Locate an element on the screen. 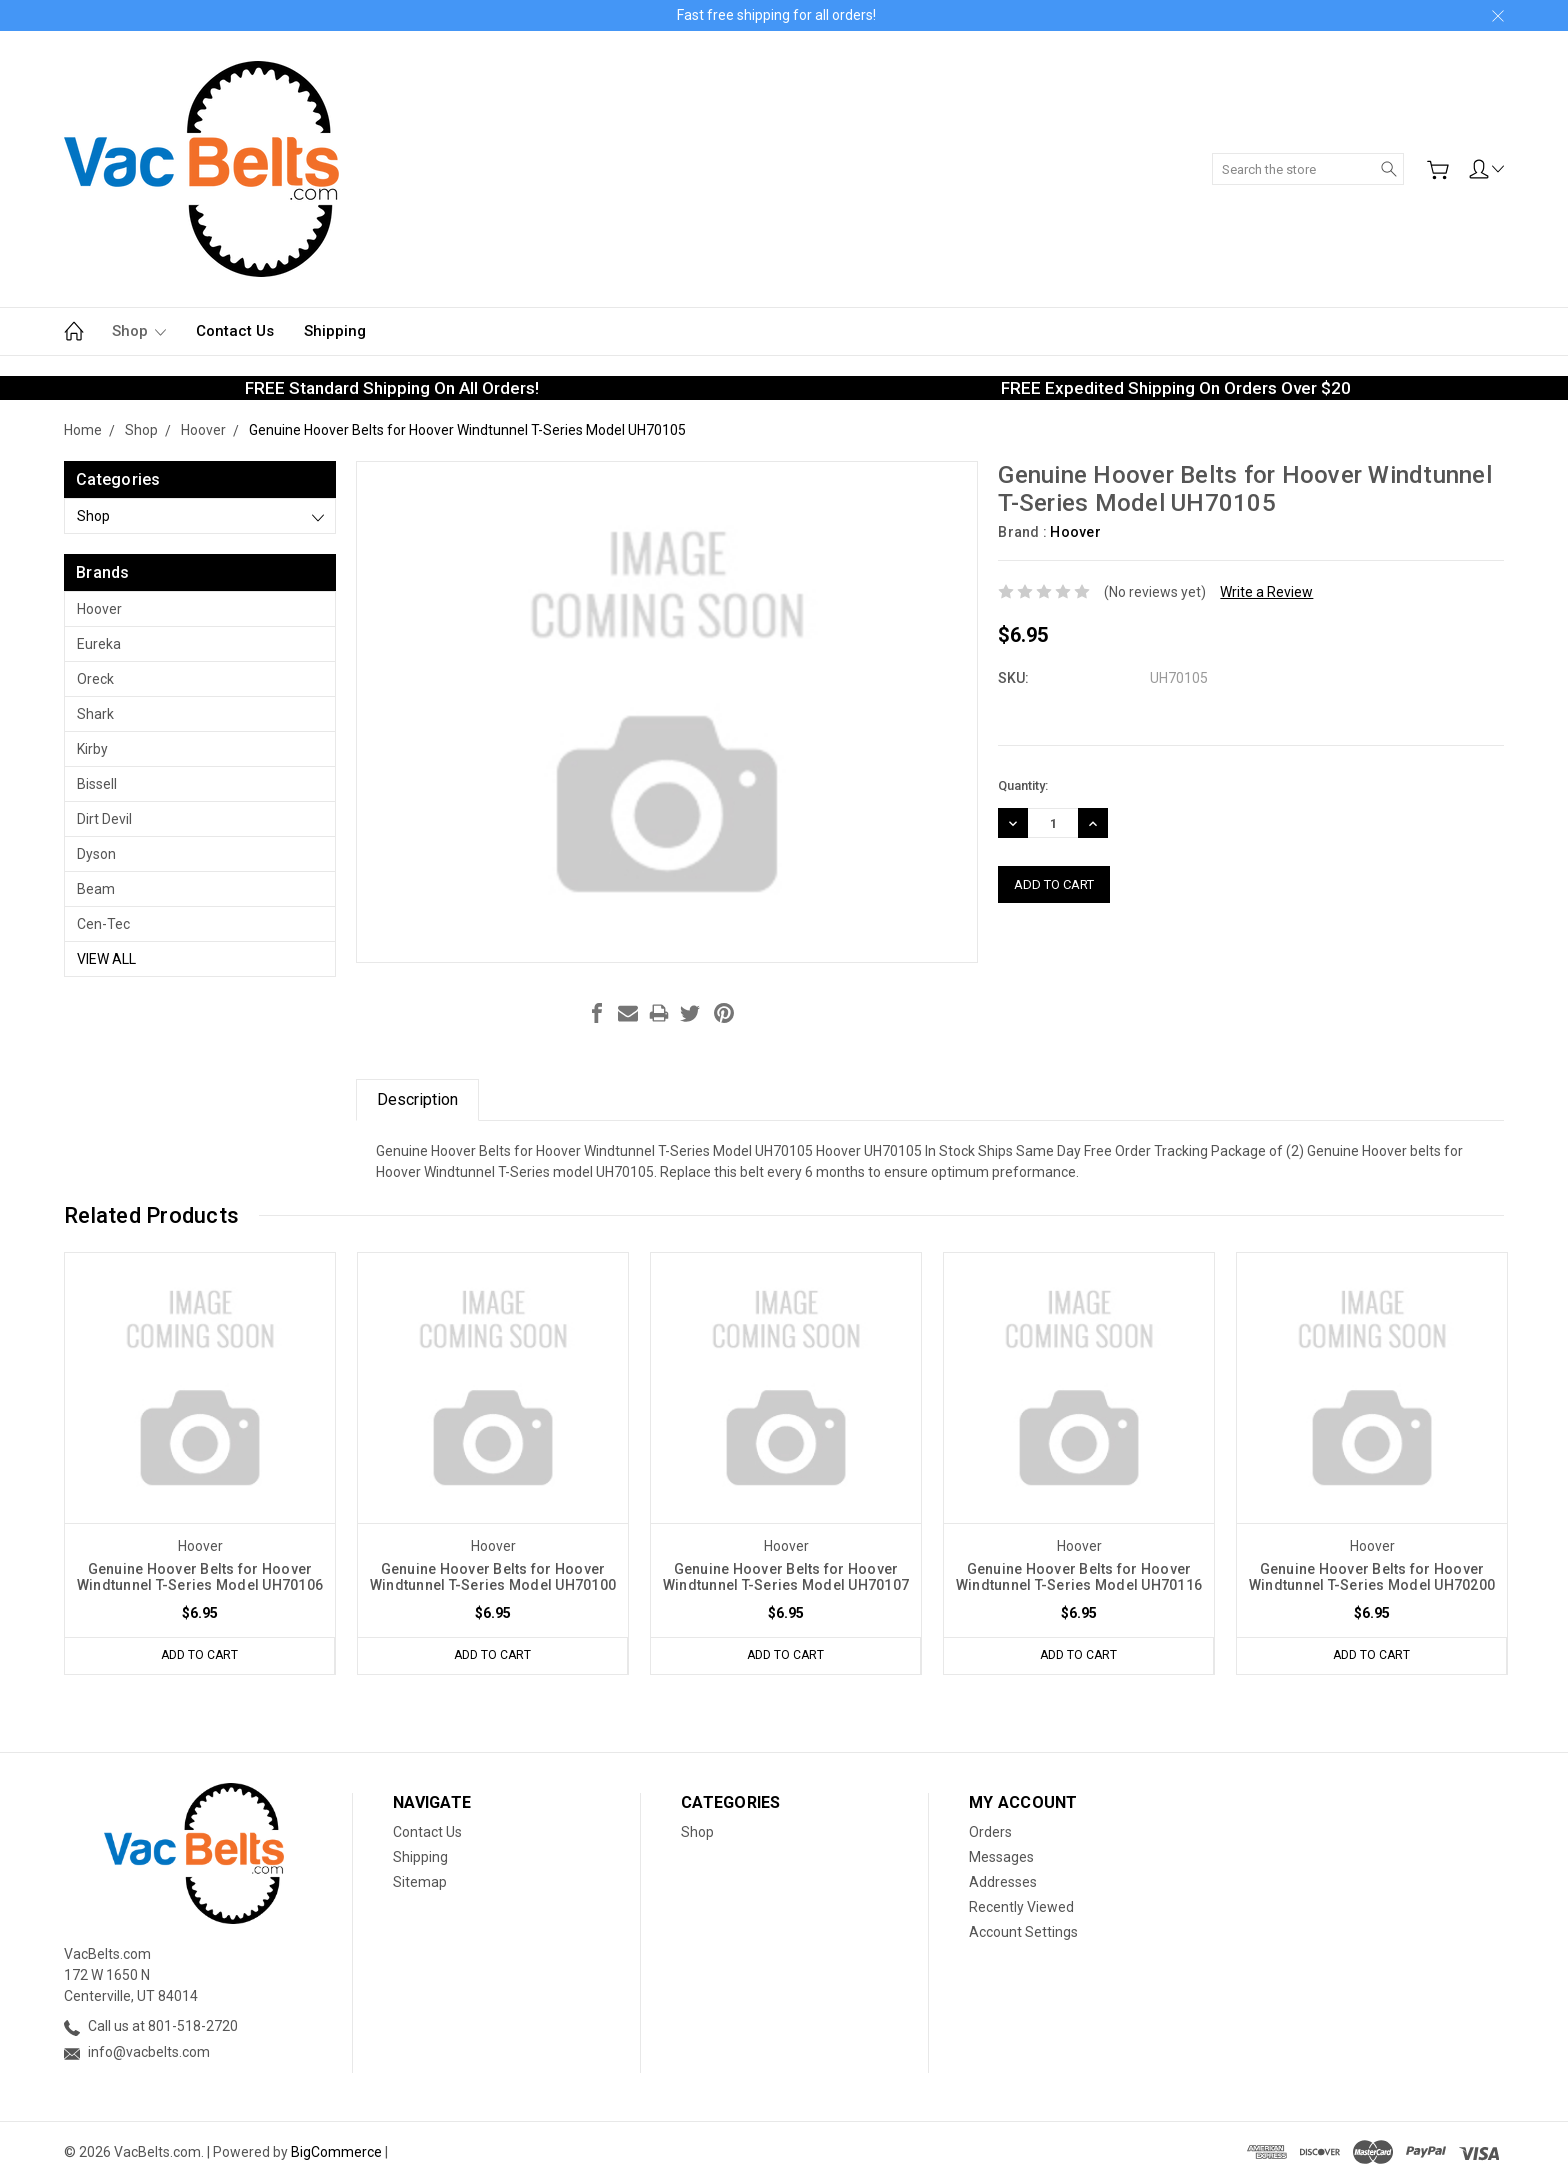  Dirt Devil is located at coordinates (104, 819).